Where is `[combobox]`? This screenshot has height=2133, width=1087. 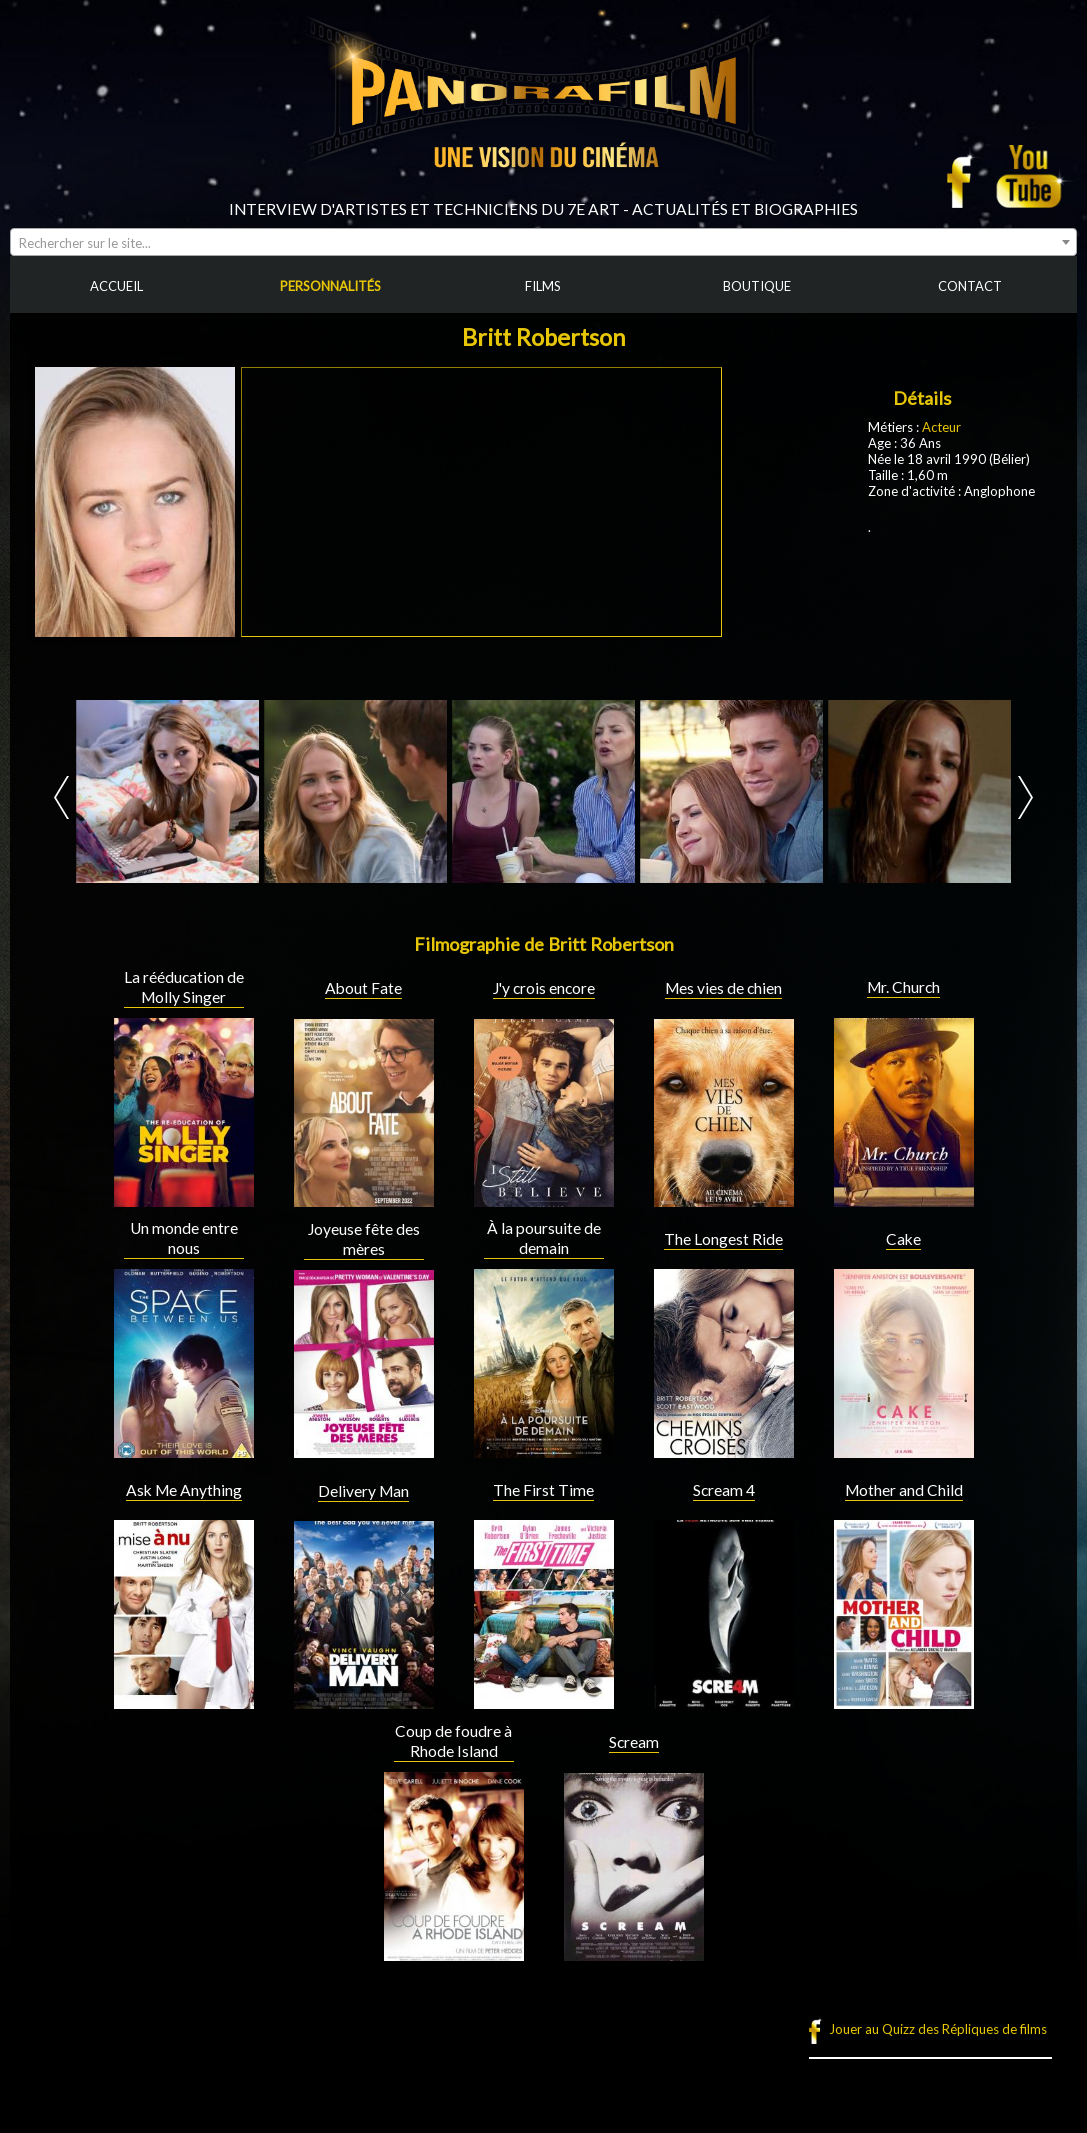
[combobox] is located at coordinates (543, 242).